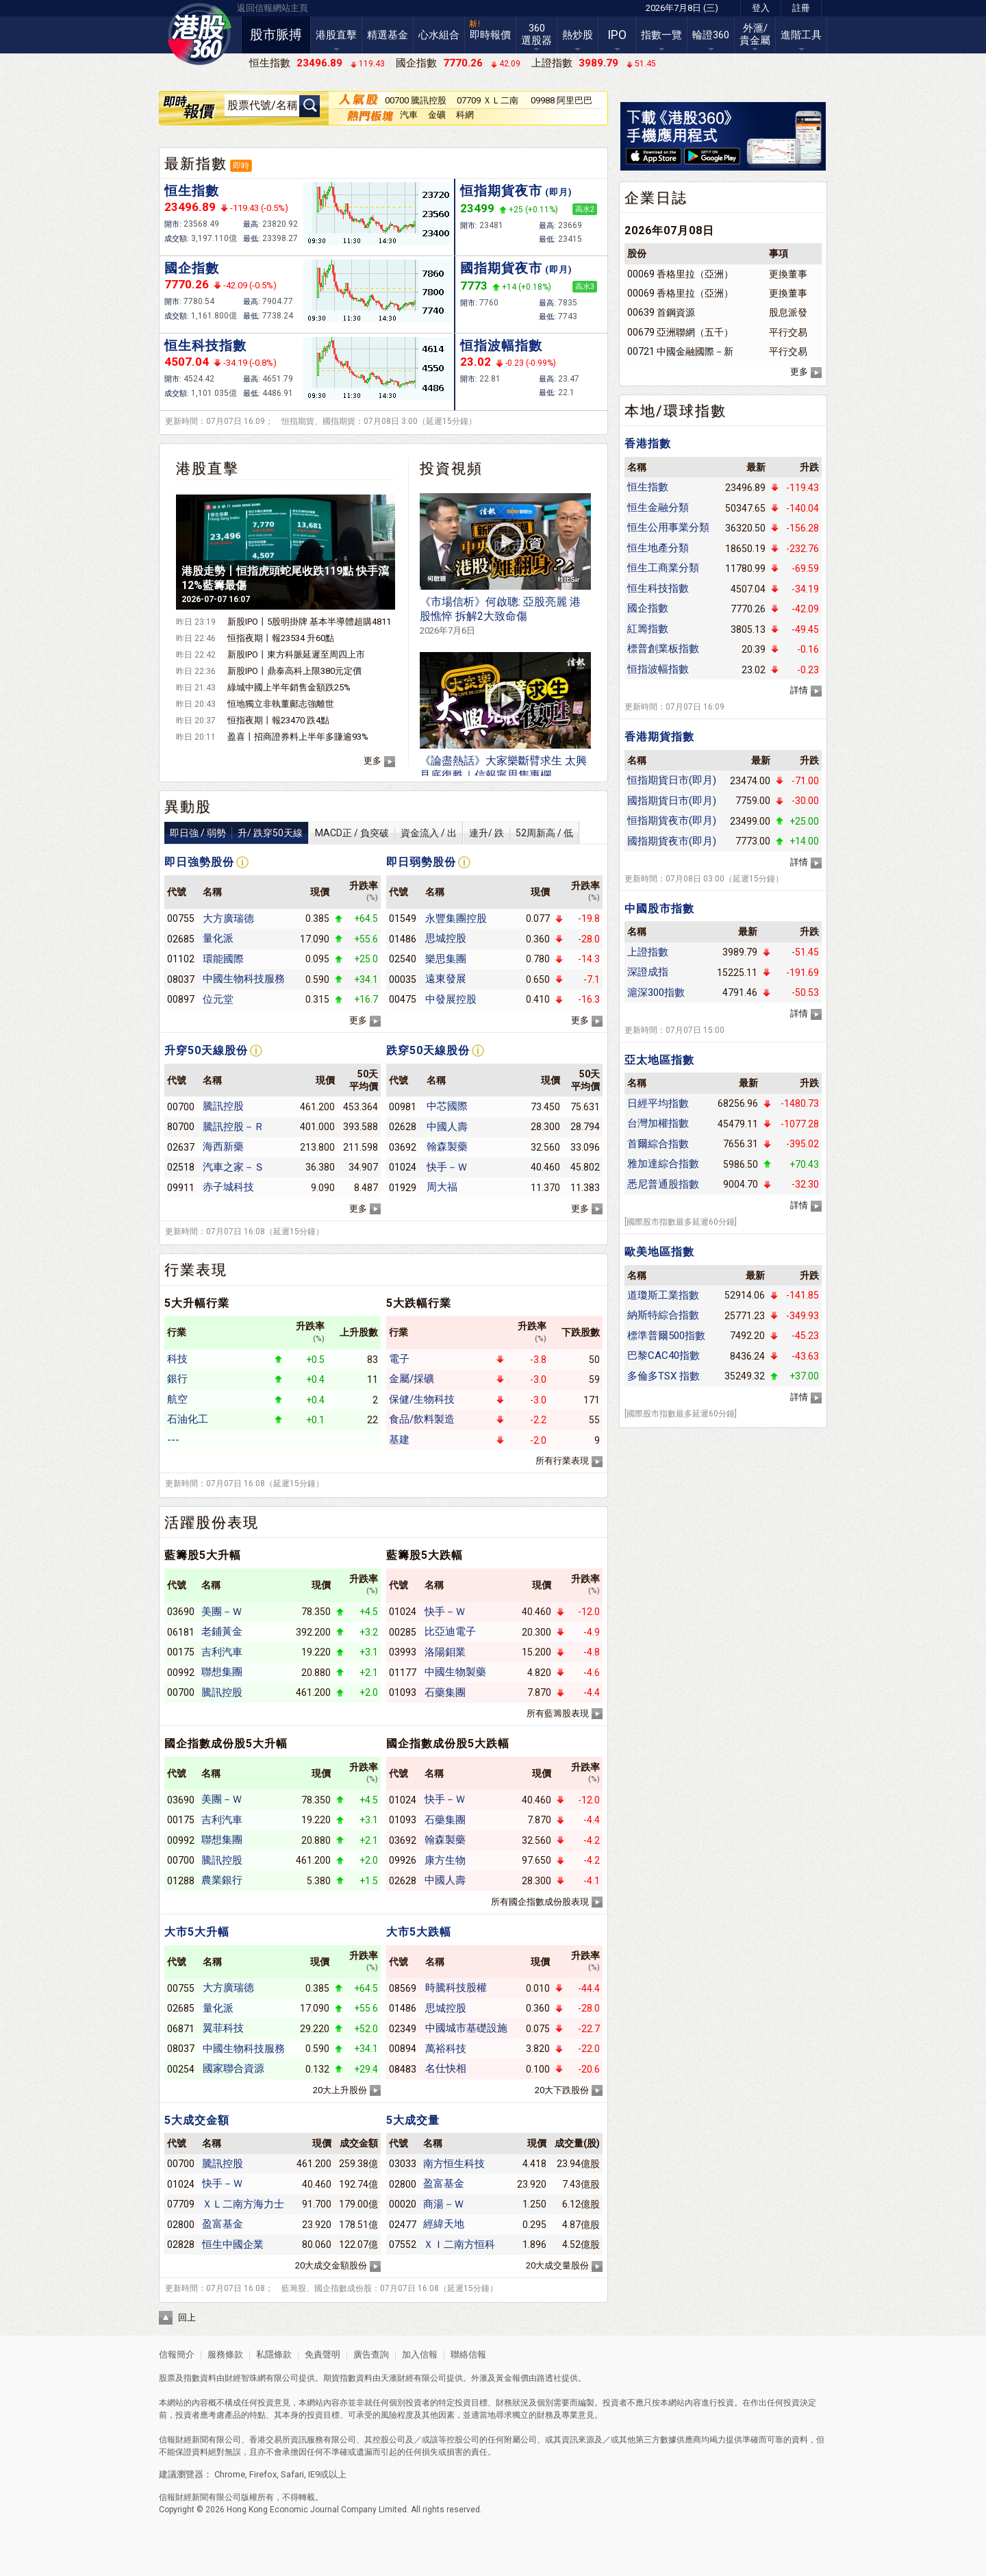  What do you see at coordinates (272, 8) in the screenshot?
I see `返回信報網站主頁` at bounding box center [272, 8].